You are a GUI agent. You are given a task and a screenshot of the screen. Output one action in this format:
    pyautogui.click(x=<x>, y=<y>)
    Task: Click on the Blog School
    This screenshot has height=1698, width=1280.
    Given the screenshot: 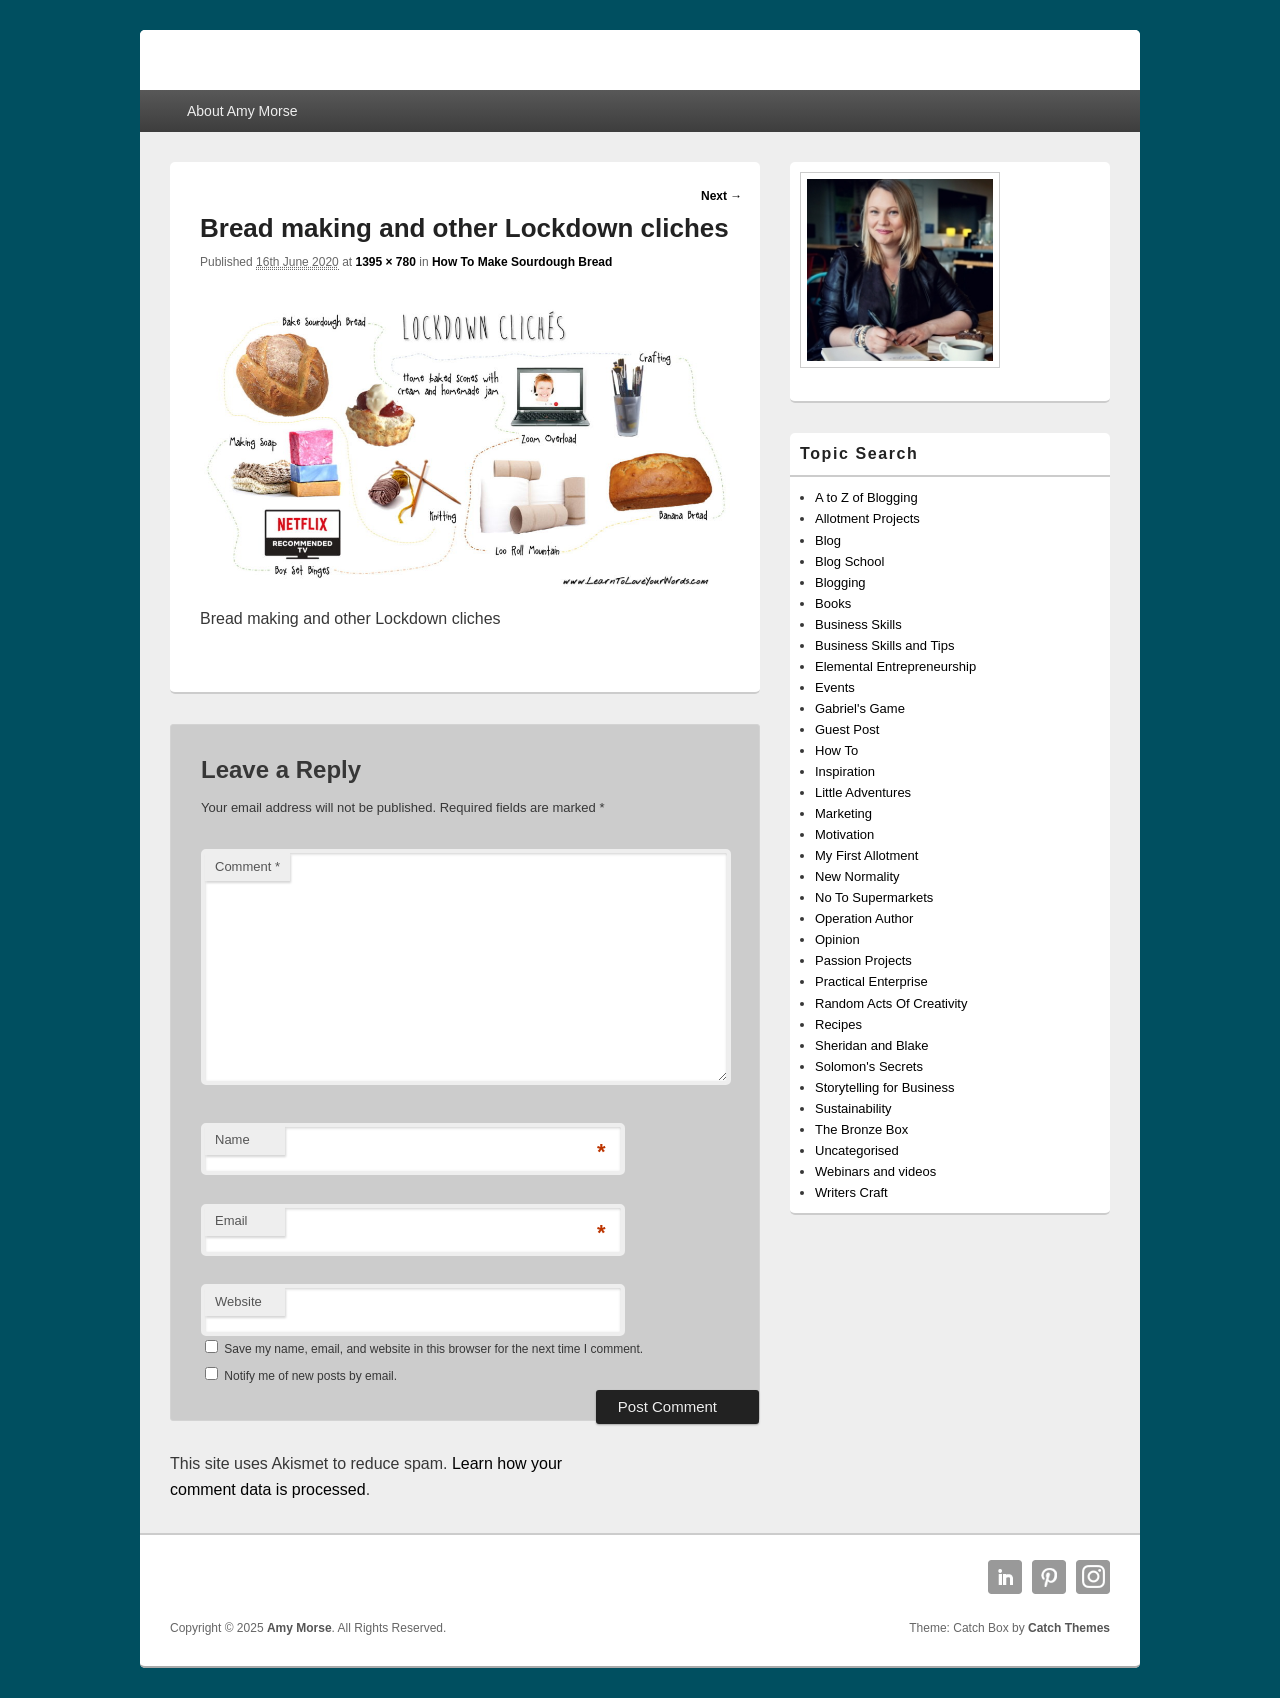 What is the action you would take?
    pyautogui.click(x=849, y=561)
    